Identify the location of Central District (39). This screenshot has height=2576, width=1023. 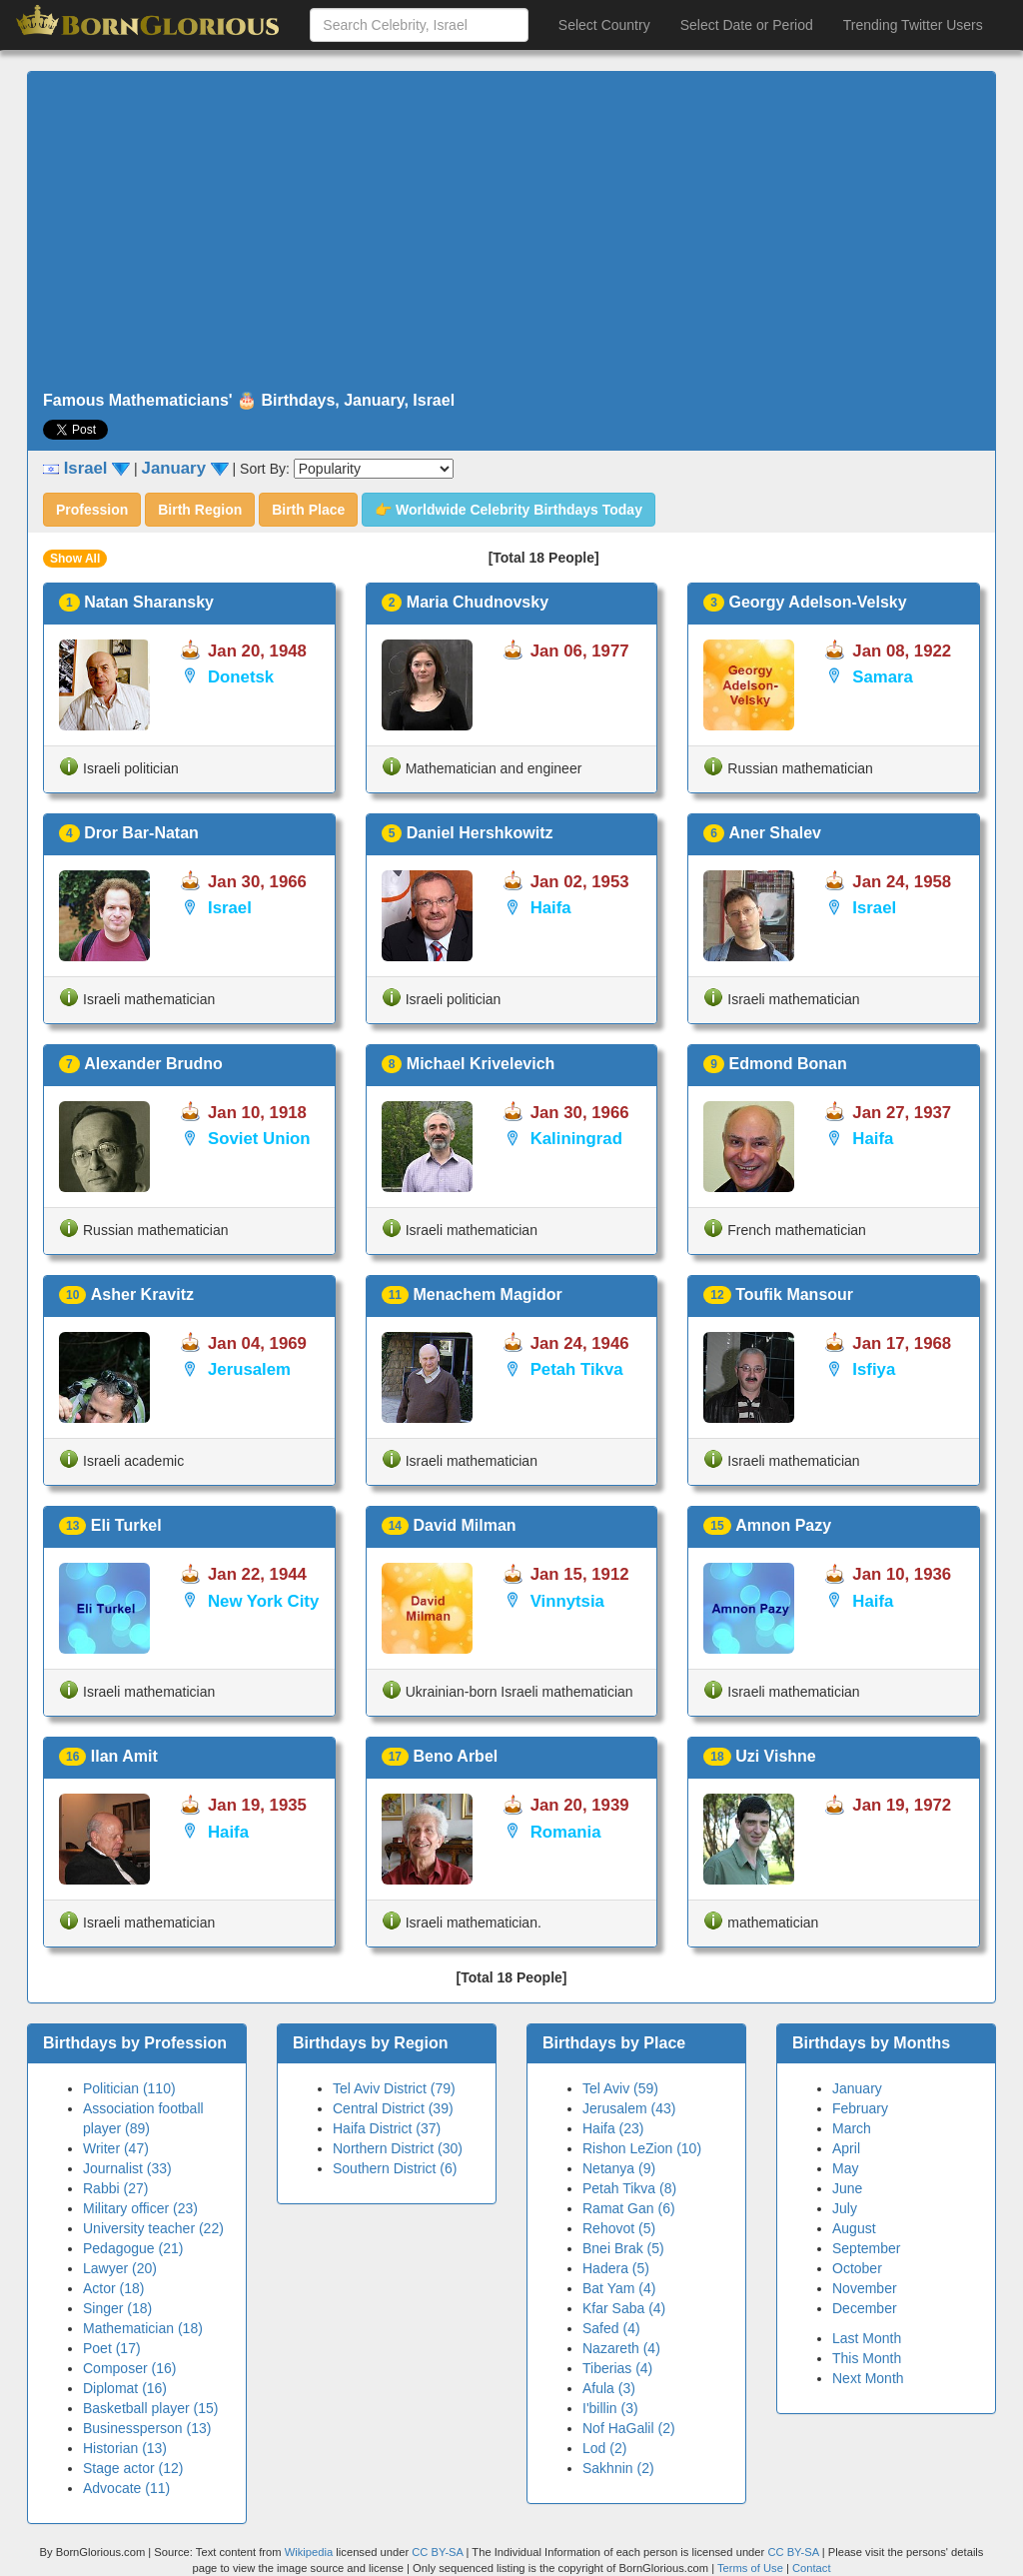
(393, 2108).